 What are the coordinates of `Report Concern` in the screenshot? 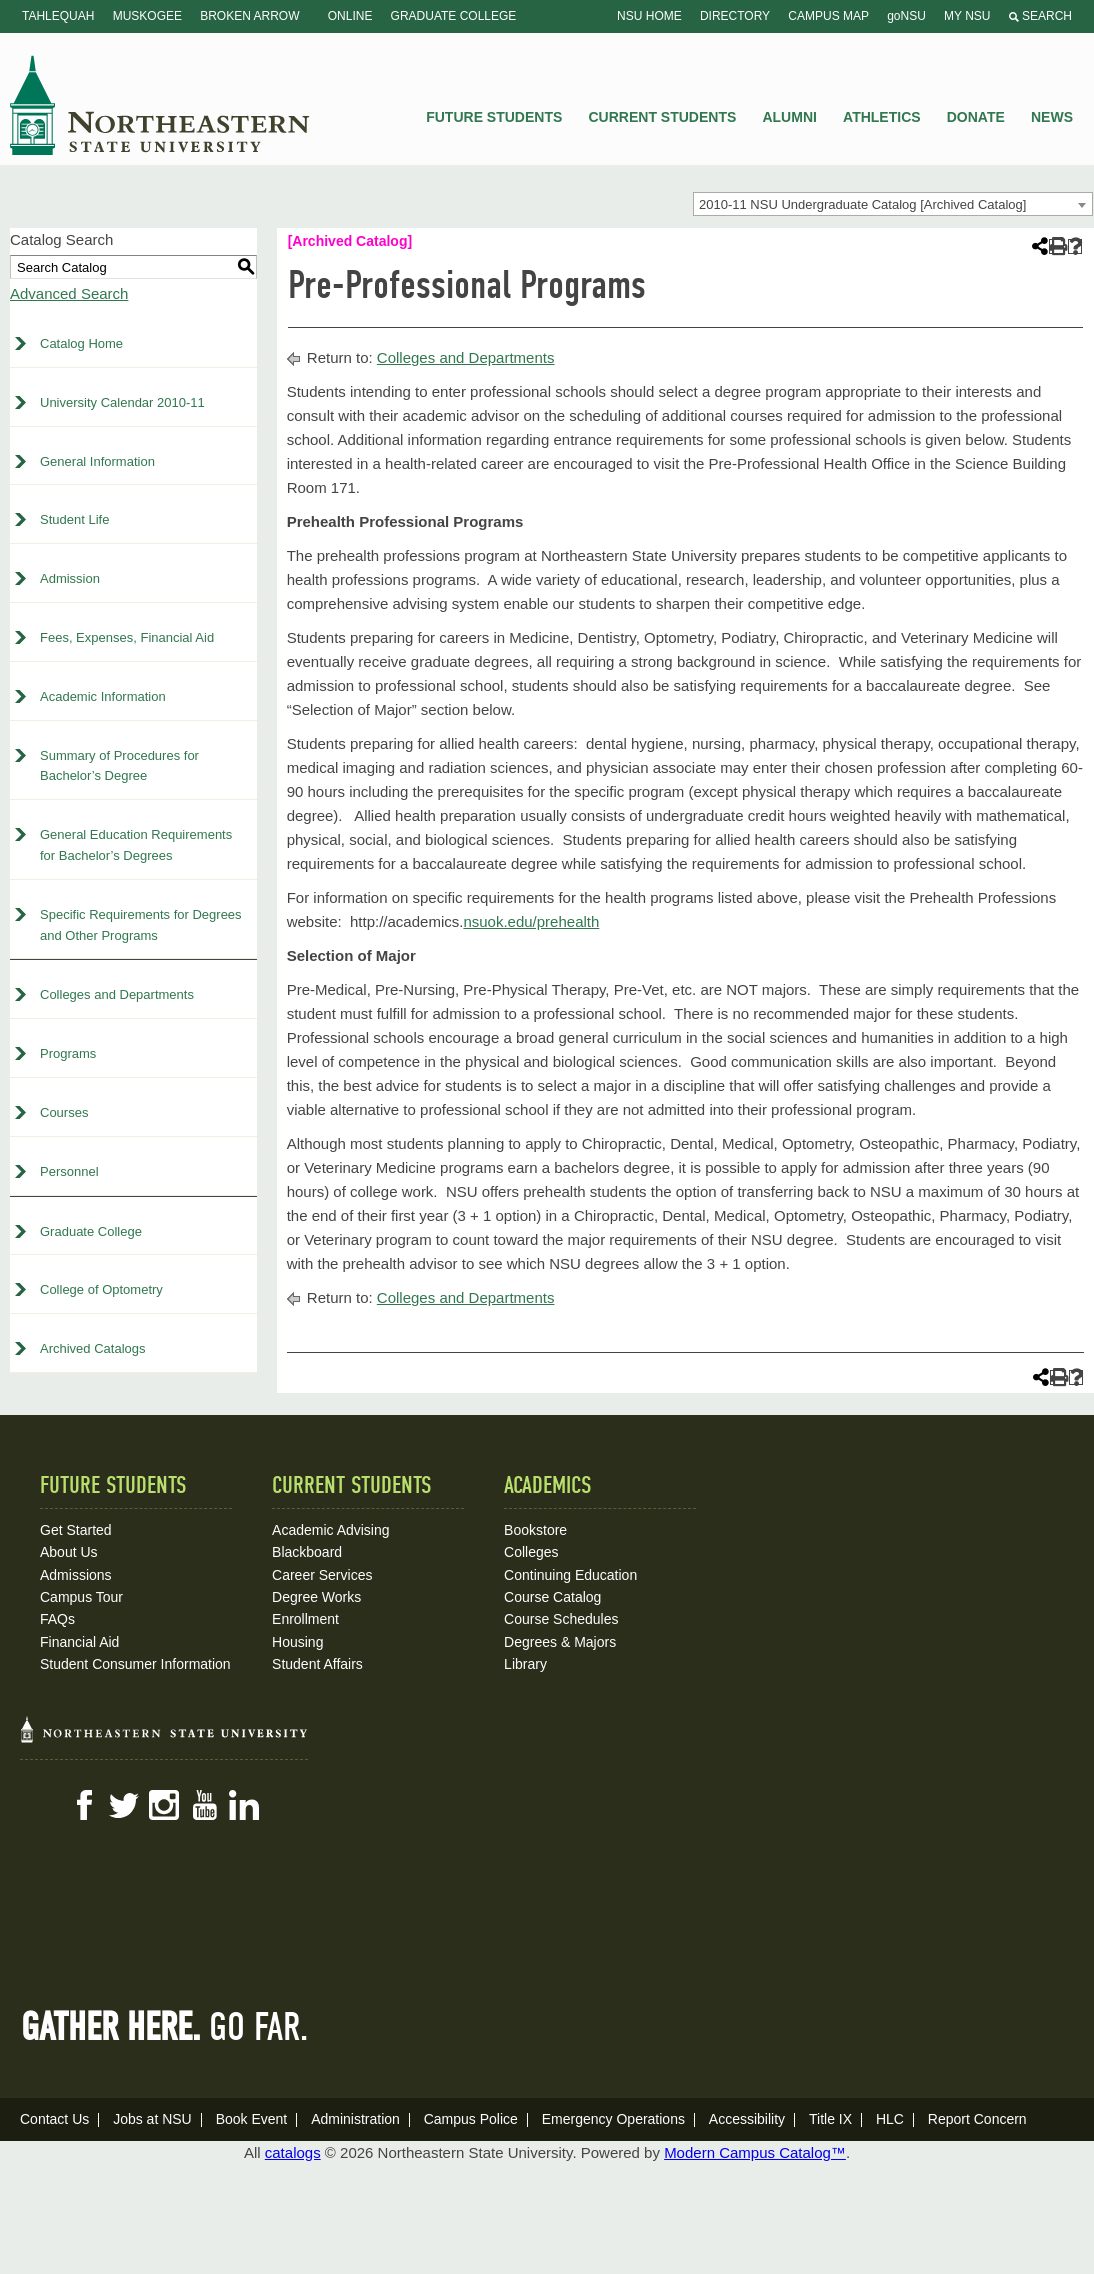 It's located at (977, 2119).